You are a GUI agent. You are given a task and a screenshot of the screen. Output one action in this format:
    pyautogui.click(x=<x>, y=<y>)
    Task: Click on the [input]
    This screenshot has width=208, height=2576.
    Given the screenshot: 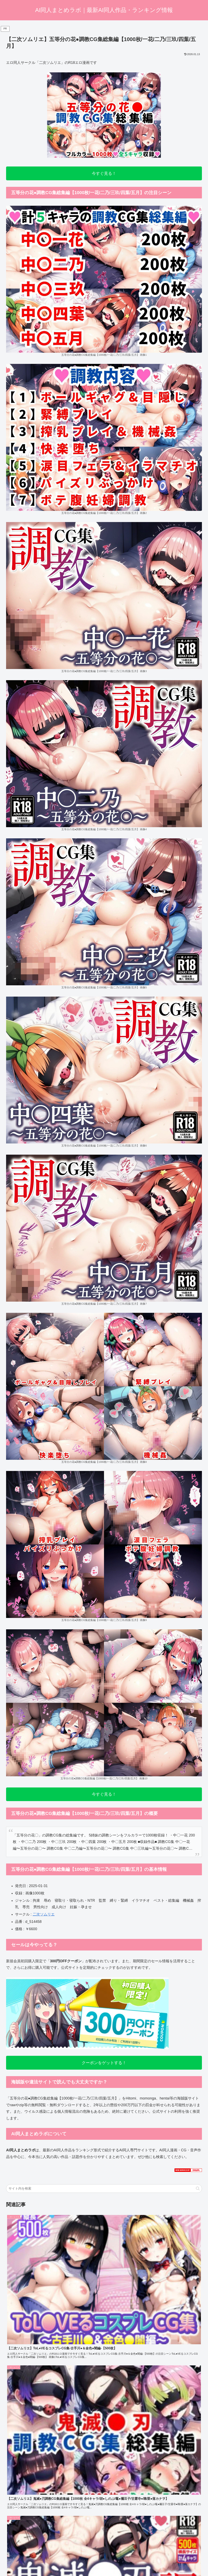 What is the action you would take?
    pyautogui.click(x=104, y=2188)
    